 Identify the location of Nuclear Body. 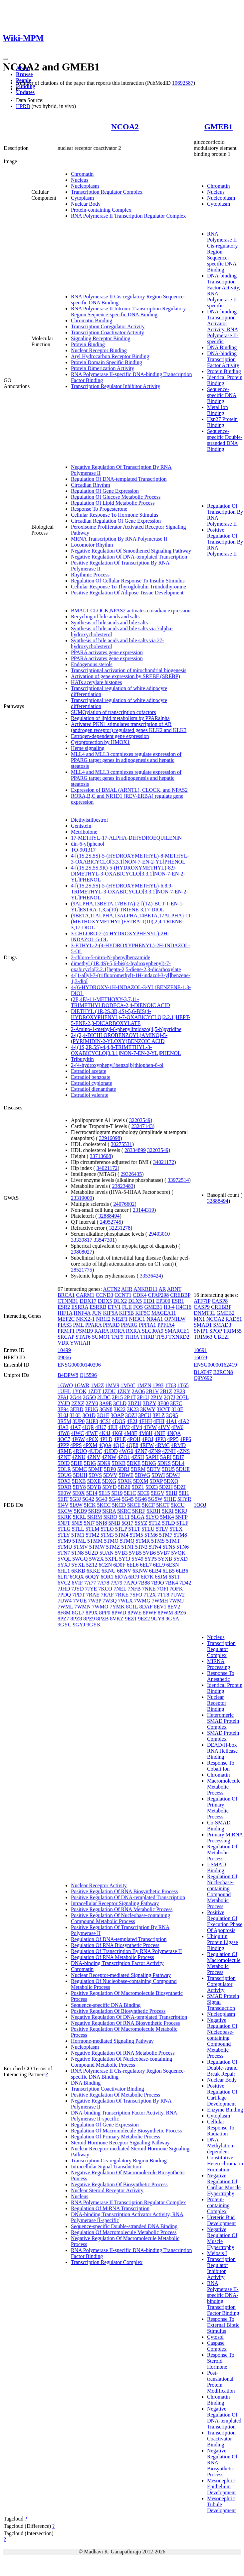
(86, 204).